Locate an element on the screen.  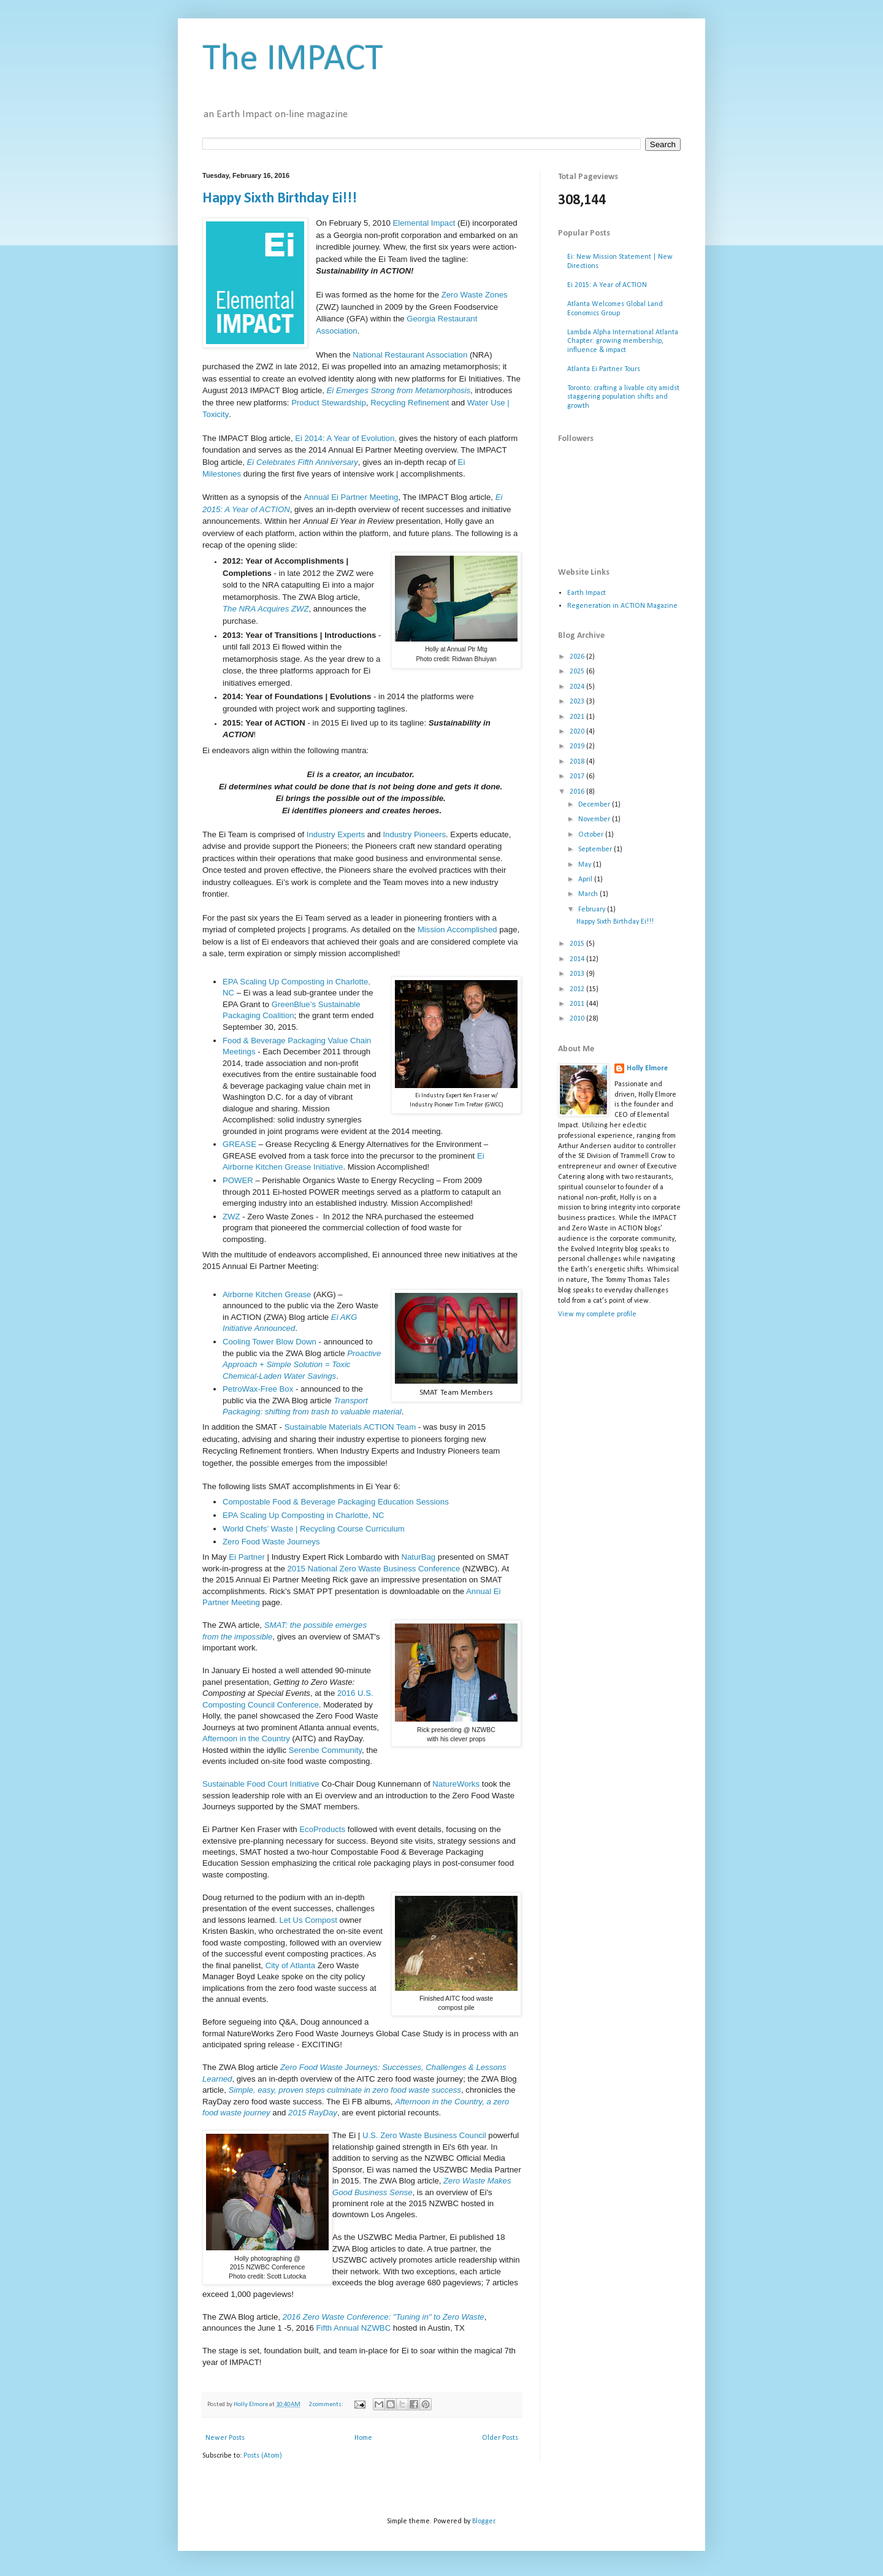
November is located at coordinates (595, 819).